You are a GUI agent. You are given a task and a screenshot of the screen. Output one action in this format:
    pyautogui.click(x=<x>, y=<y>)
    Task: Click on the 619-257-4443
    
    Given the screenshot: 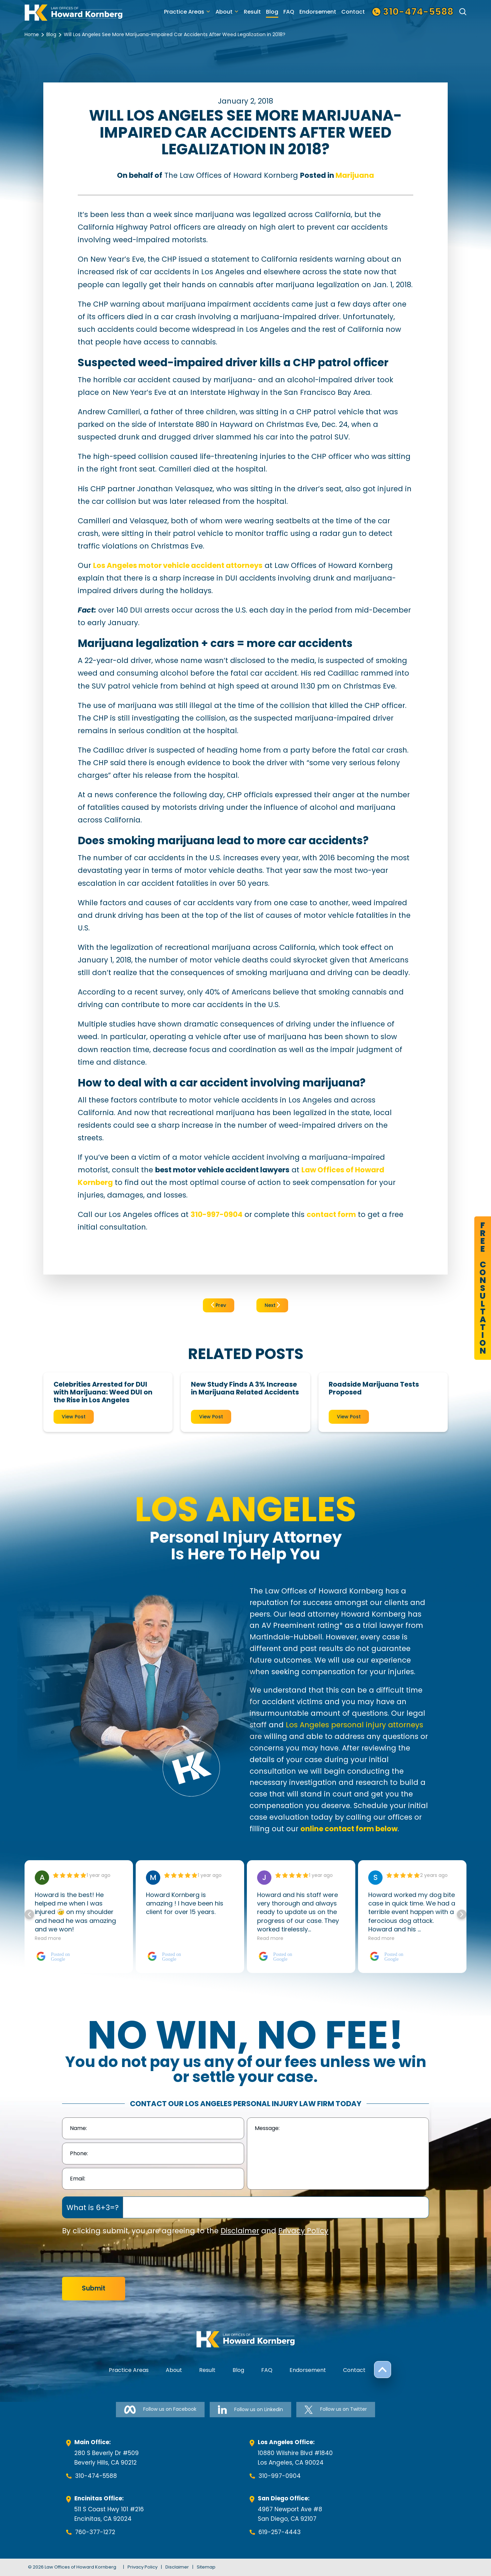 What is the action you would take?
    pyautogui.click(x=279, y=2532)
    